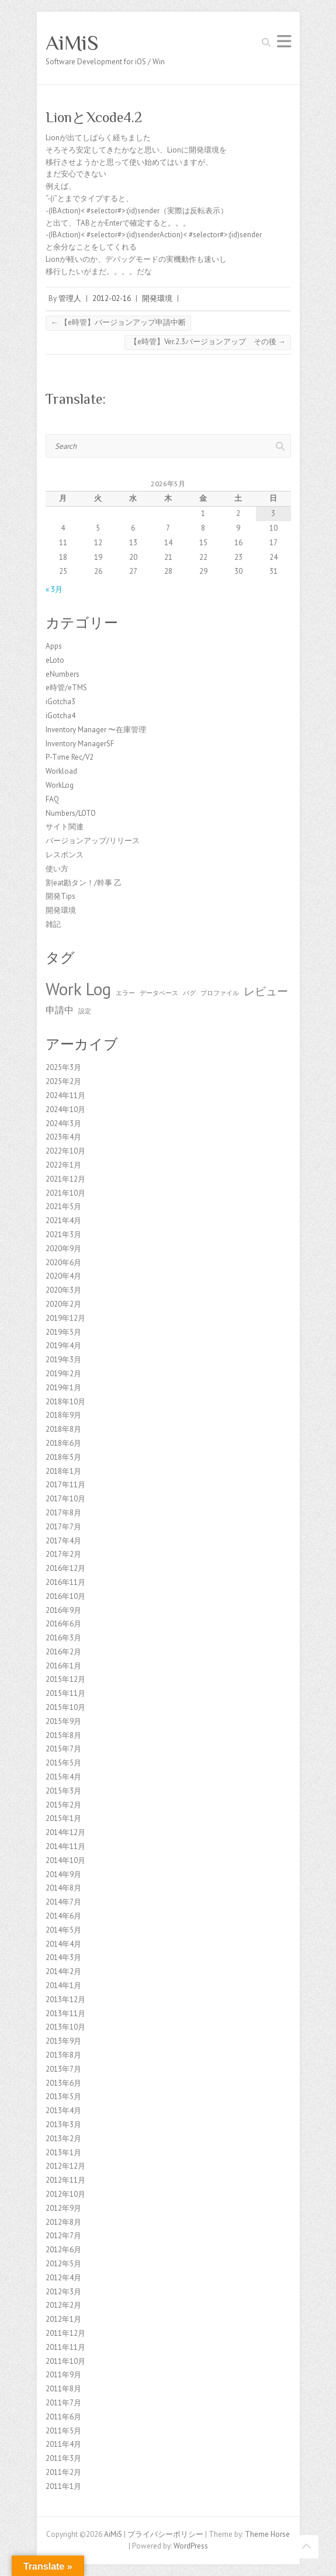  What do you see at coordinates (63, 2250) in the screenshot?
I see `2012年6月` at bounding box center [63, 2250].